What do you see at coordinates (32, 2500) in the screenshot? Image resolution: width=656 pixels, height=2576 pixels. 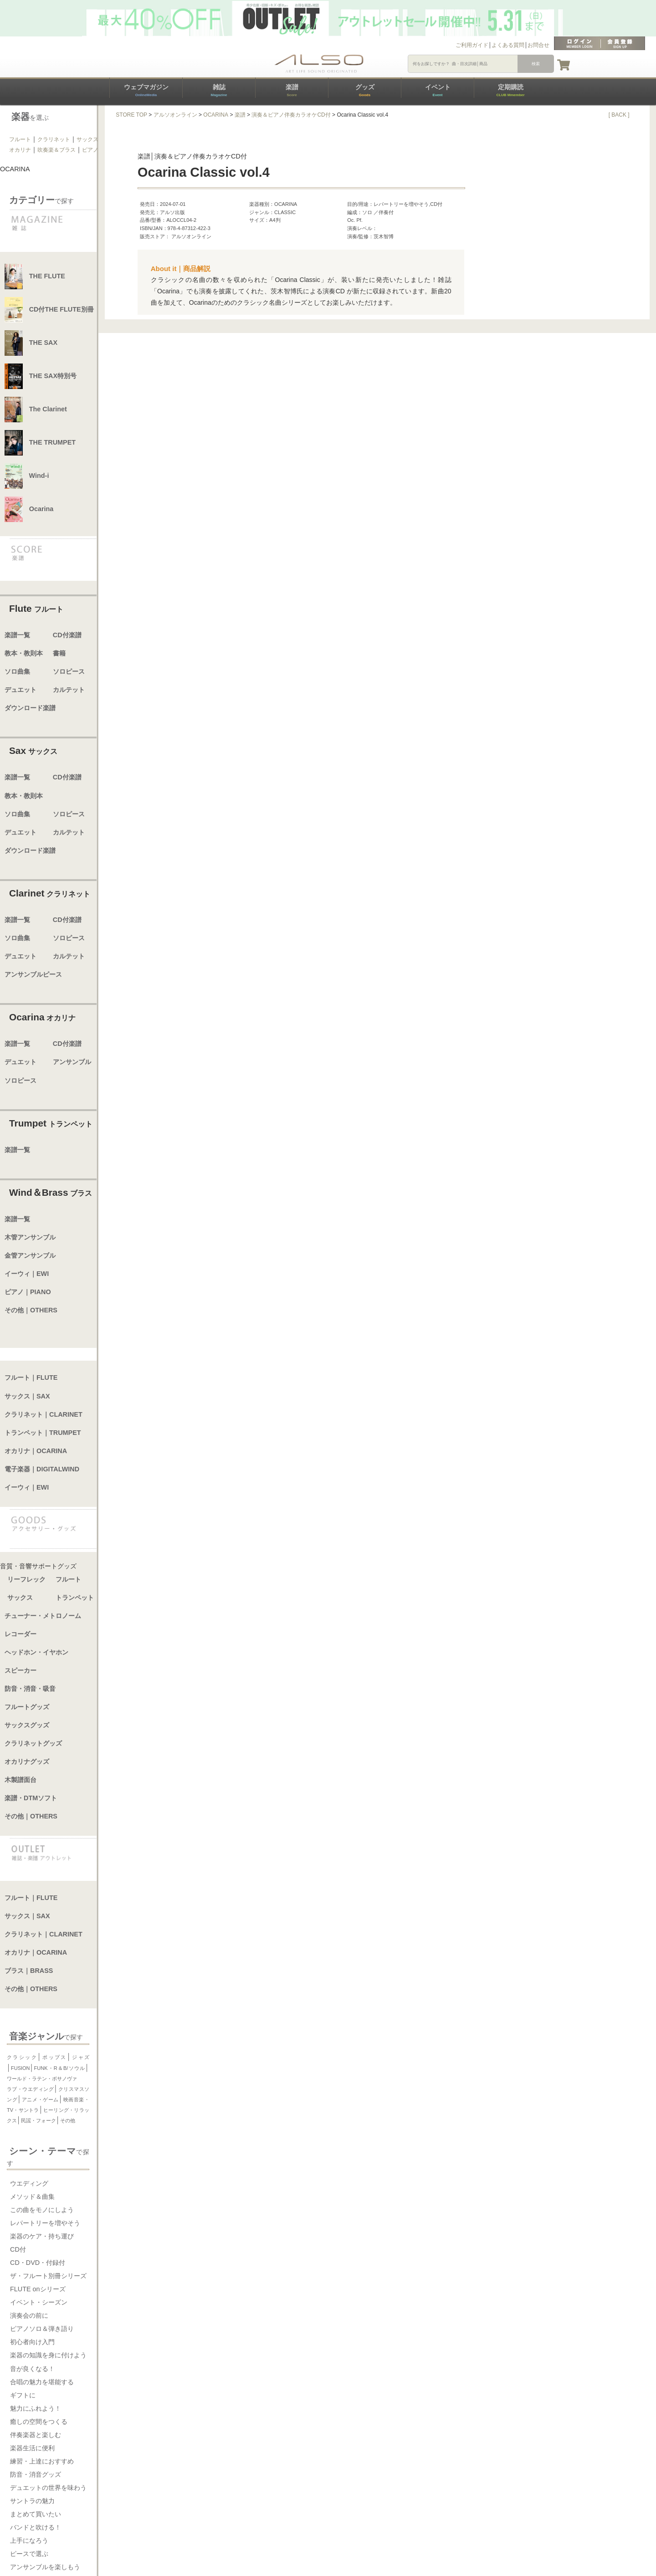 I see `サントラの魅力` at bounding box center [32, 2500].